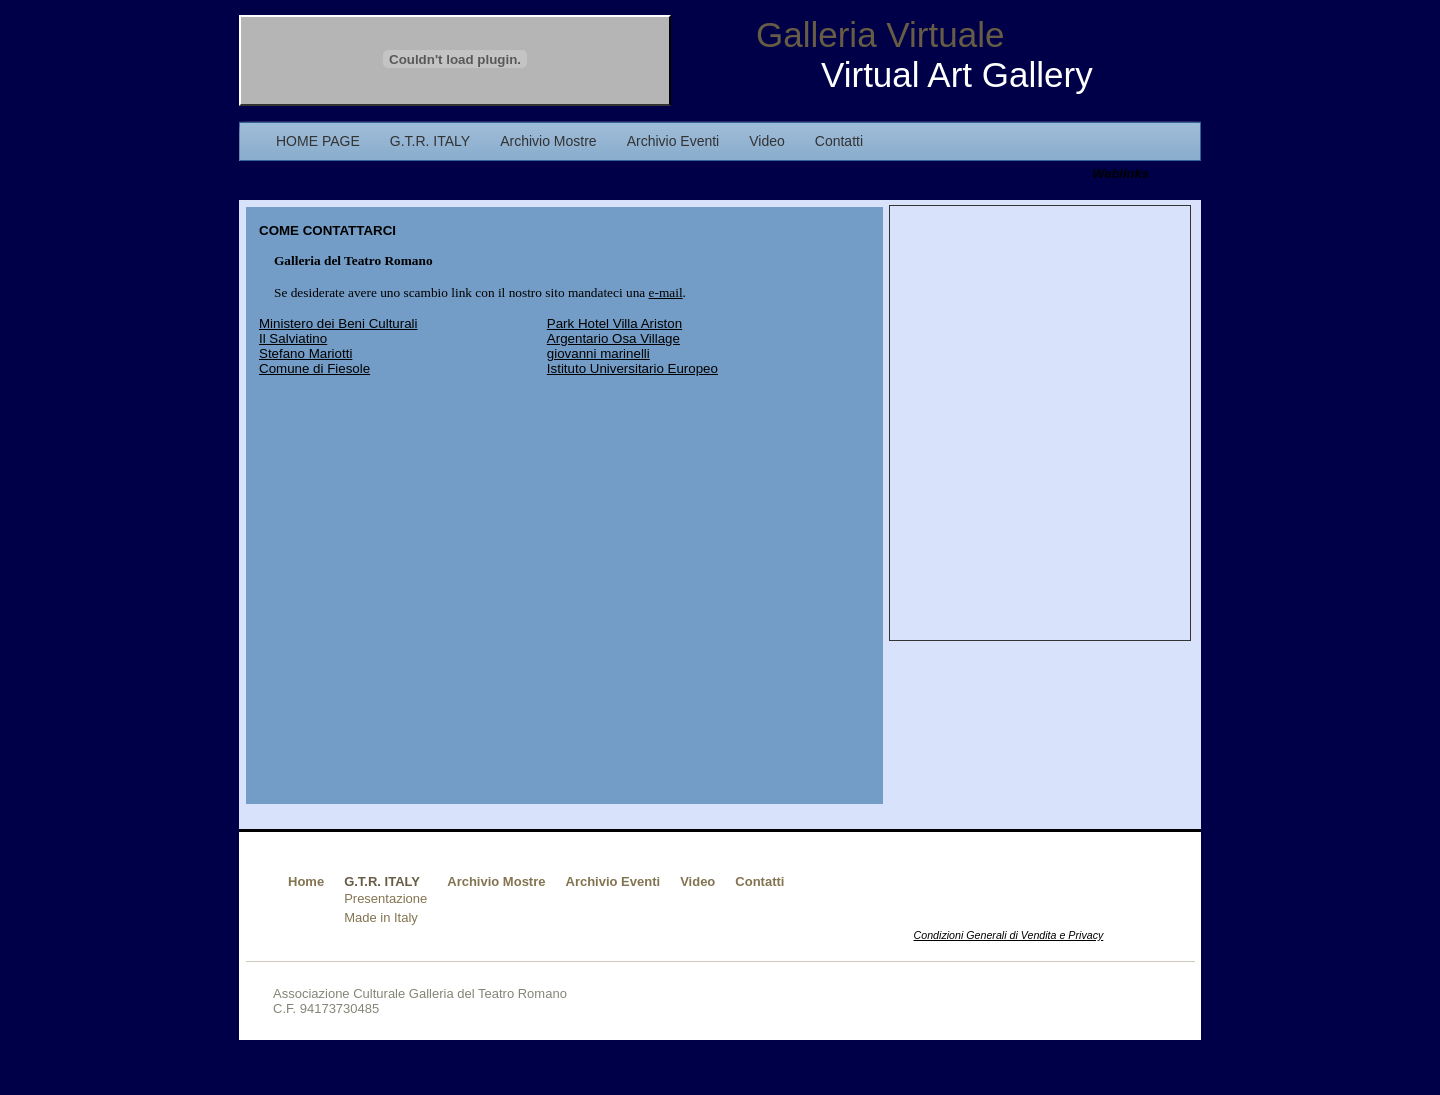 This screenshot has height=1095, width=1440. What do you see at coordinates (666, 292) in the screenshot?
I see `e-mail` at bounding box center [666, 292].